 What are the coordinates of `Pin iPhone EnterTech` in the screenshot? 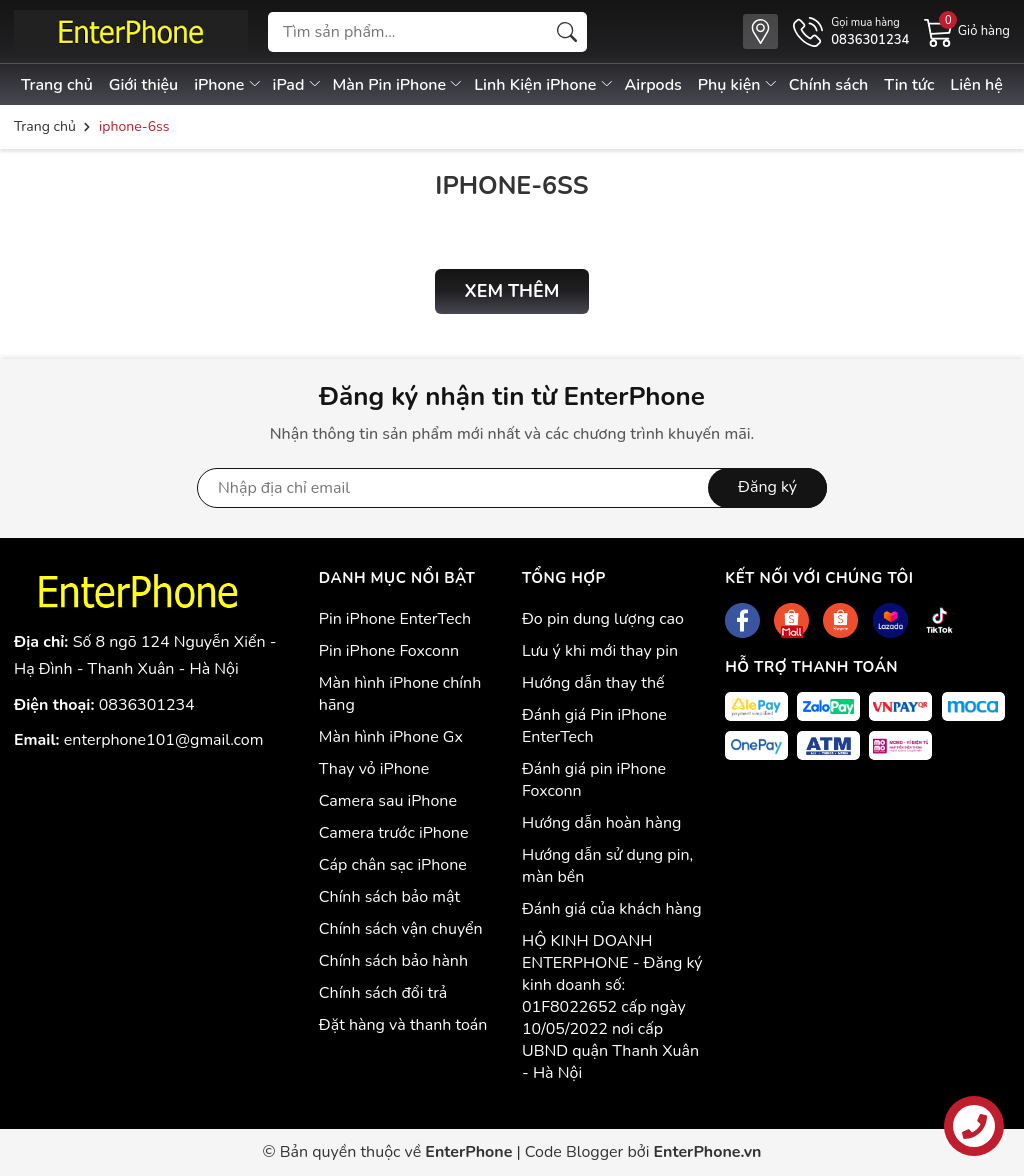 It's located at (395, 619).